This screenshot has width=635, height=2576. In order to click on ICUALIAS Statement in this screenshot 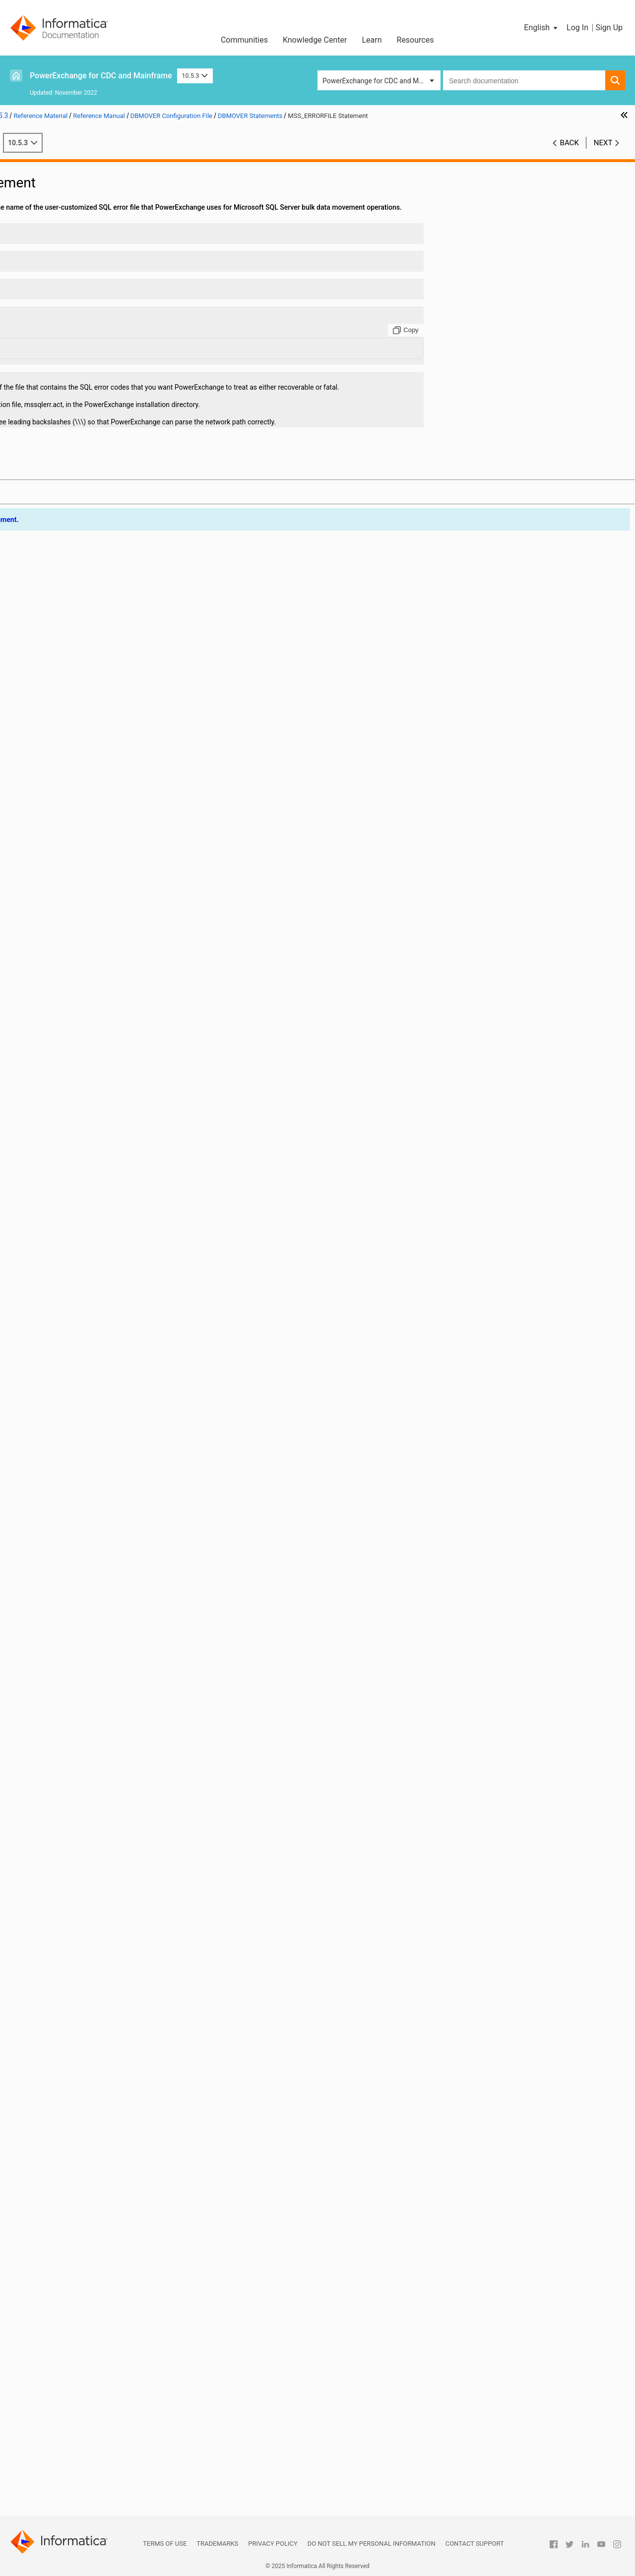, I will do `click(73, 1073)`.